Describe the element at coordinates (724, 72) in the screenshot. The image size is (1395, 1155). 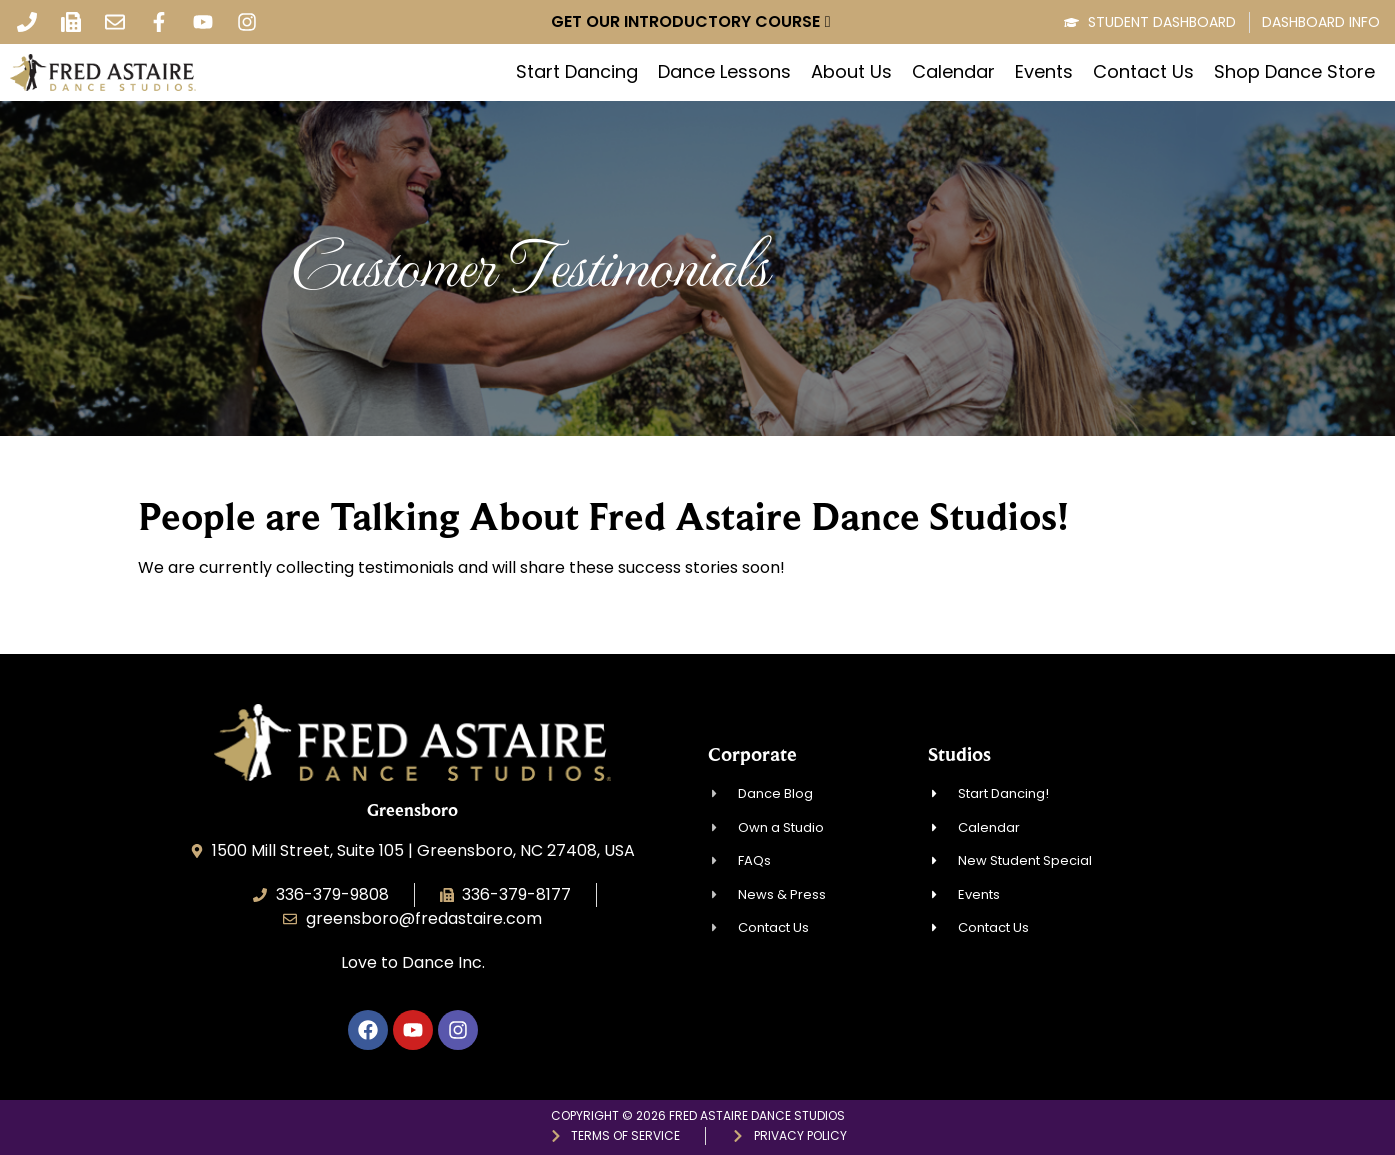
I see `Dance Lessons` at that location.